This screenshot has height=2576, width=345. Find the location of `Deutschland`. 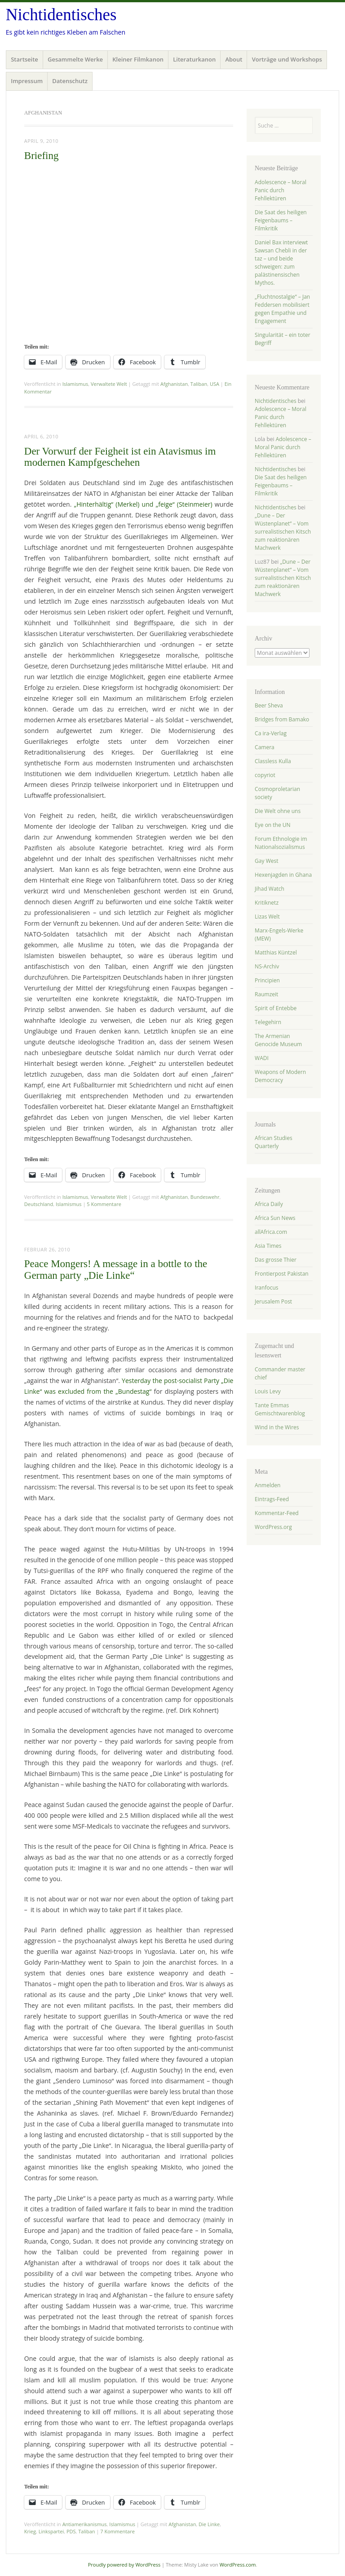

Deutschland is located at coordinates (38, 1204).